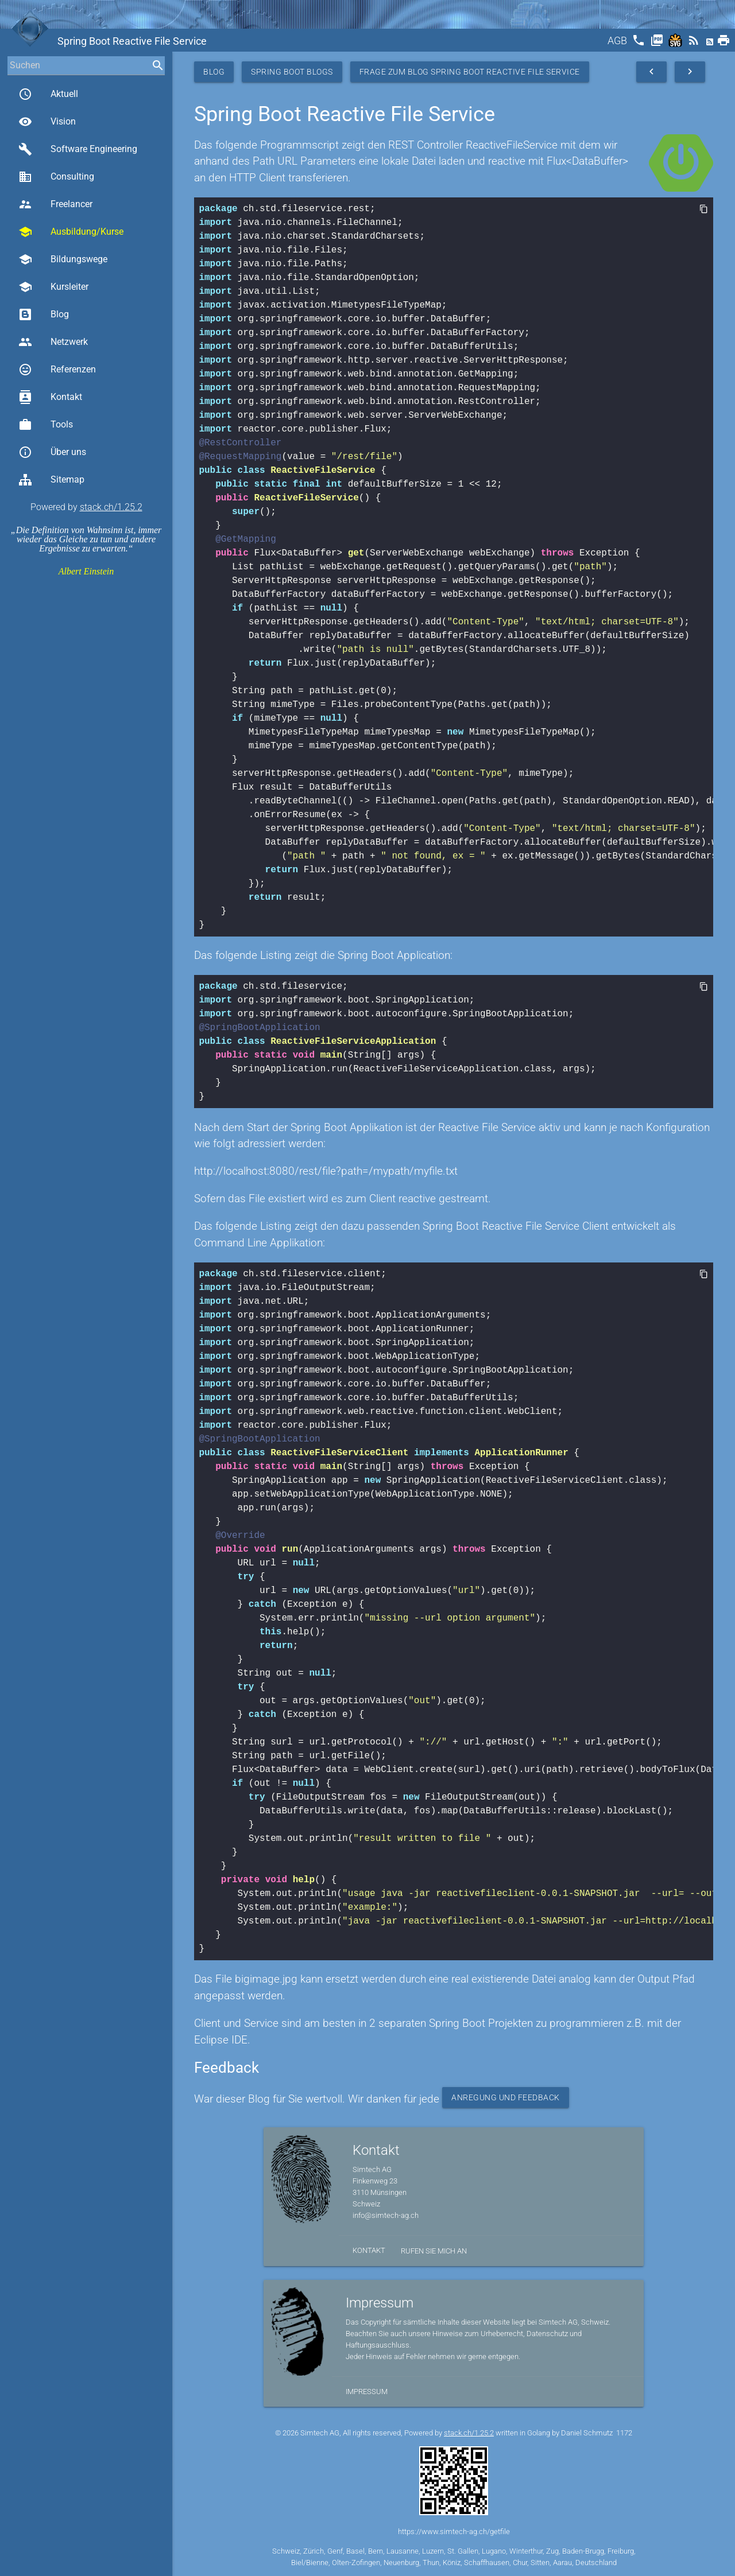 The width and height of the screenshot is (735, 2576). Describe the element at coordinates (45, 424) in the screenshot. I see `Tools` at that location.